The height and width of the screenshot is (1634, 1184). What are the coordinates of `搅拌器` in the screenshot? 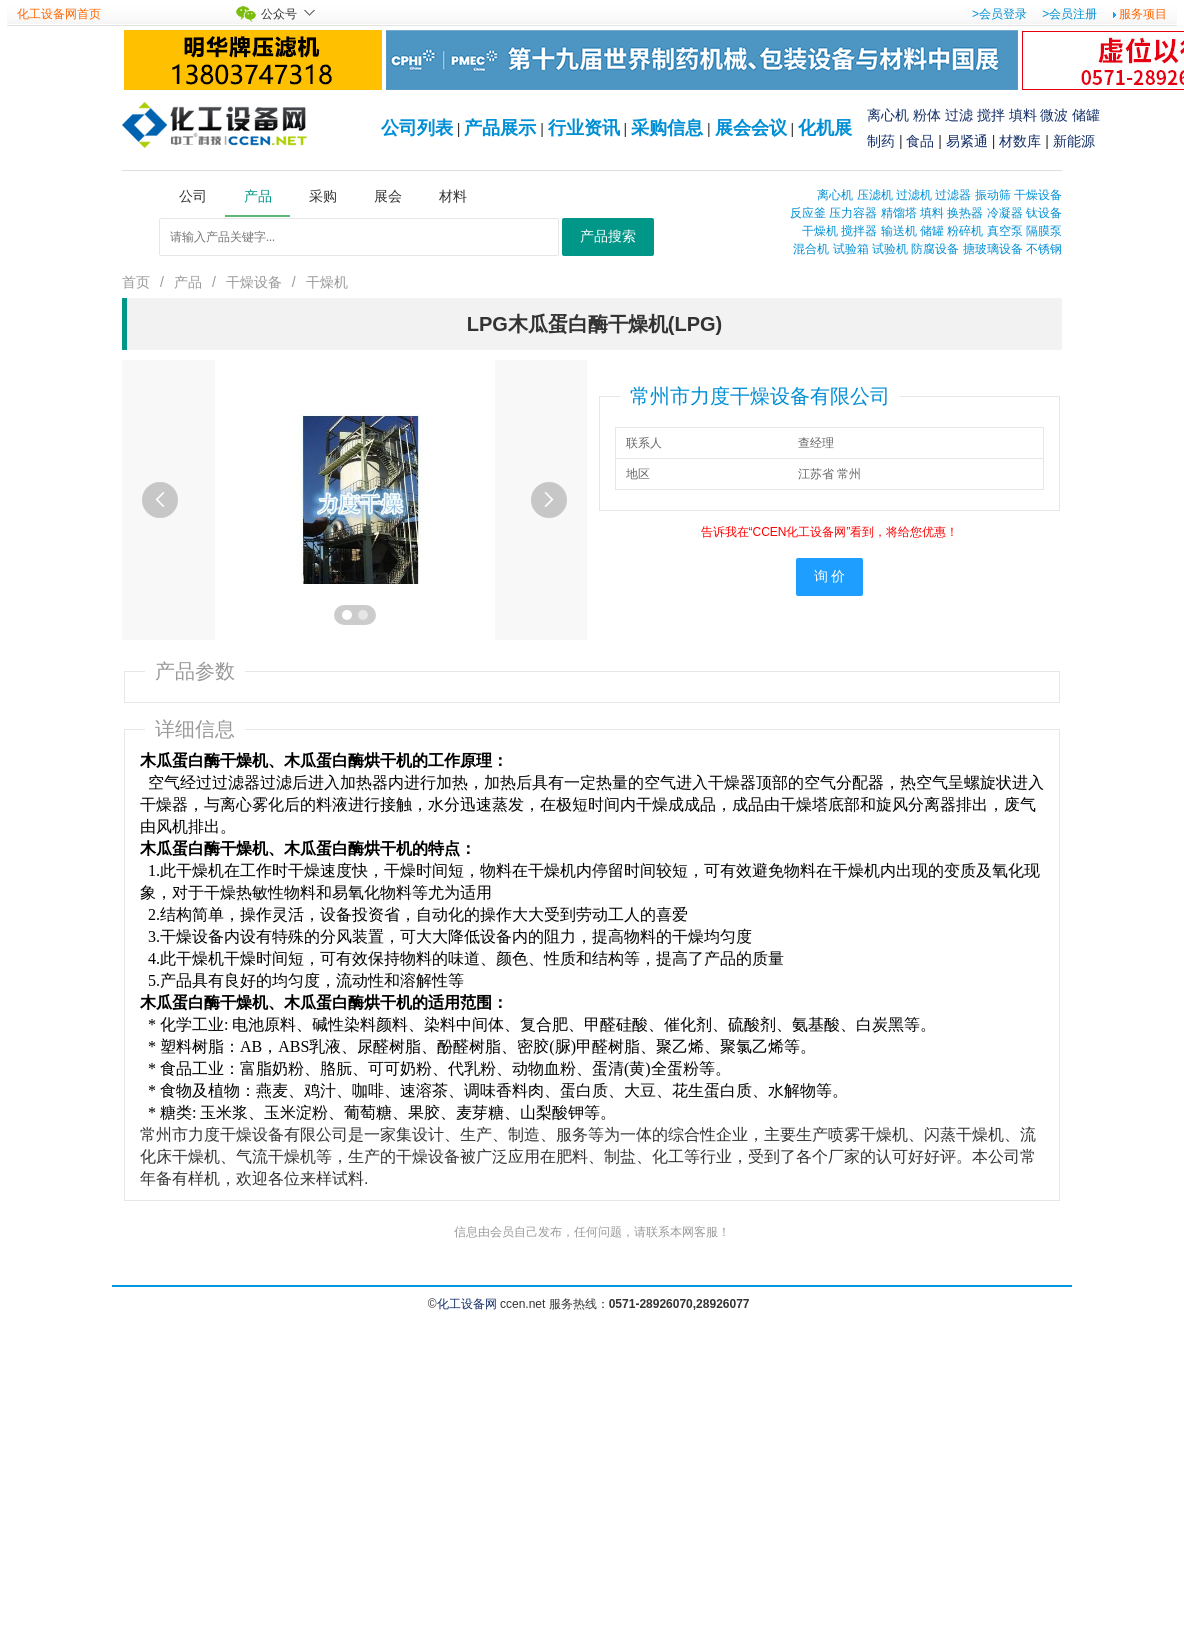 It's located at (859, 231).